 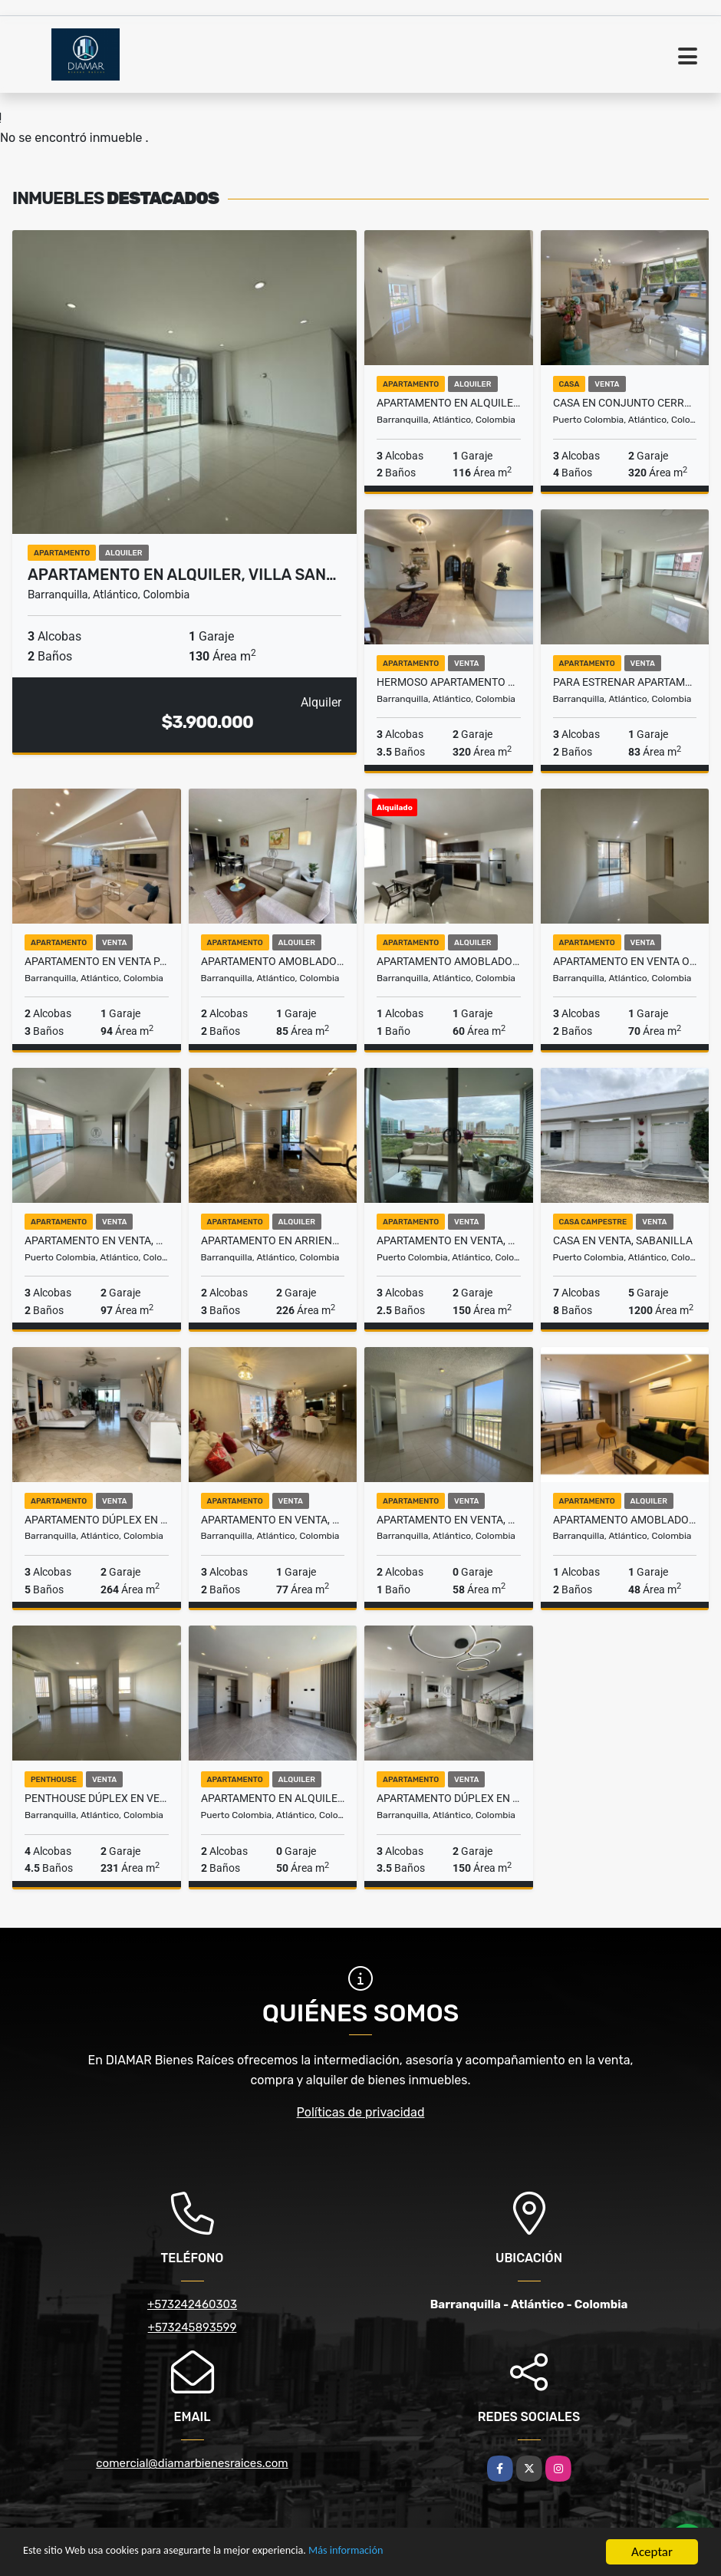 What do you see at coordinates (273, 1240) in the screenshot?
I see `Apartamento en arriendo en El Golf` at bounding box center [273, 1240].